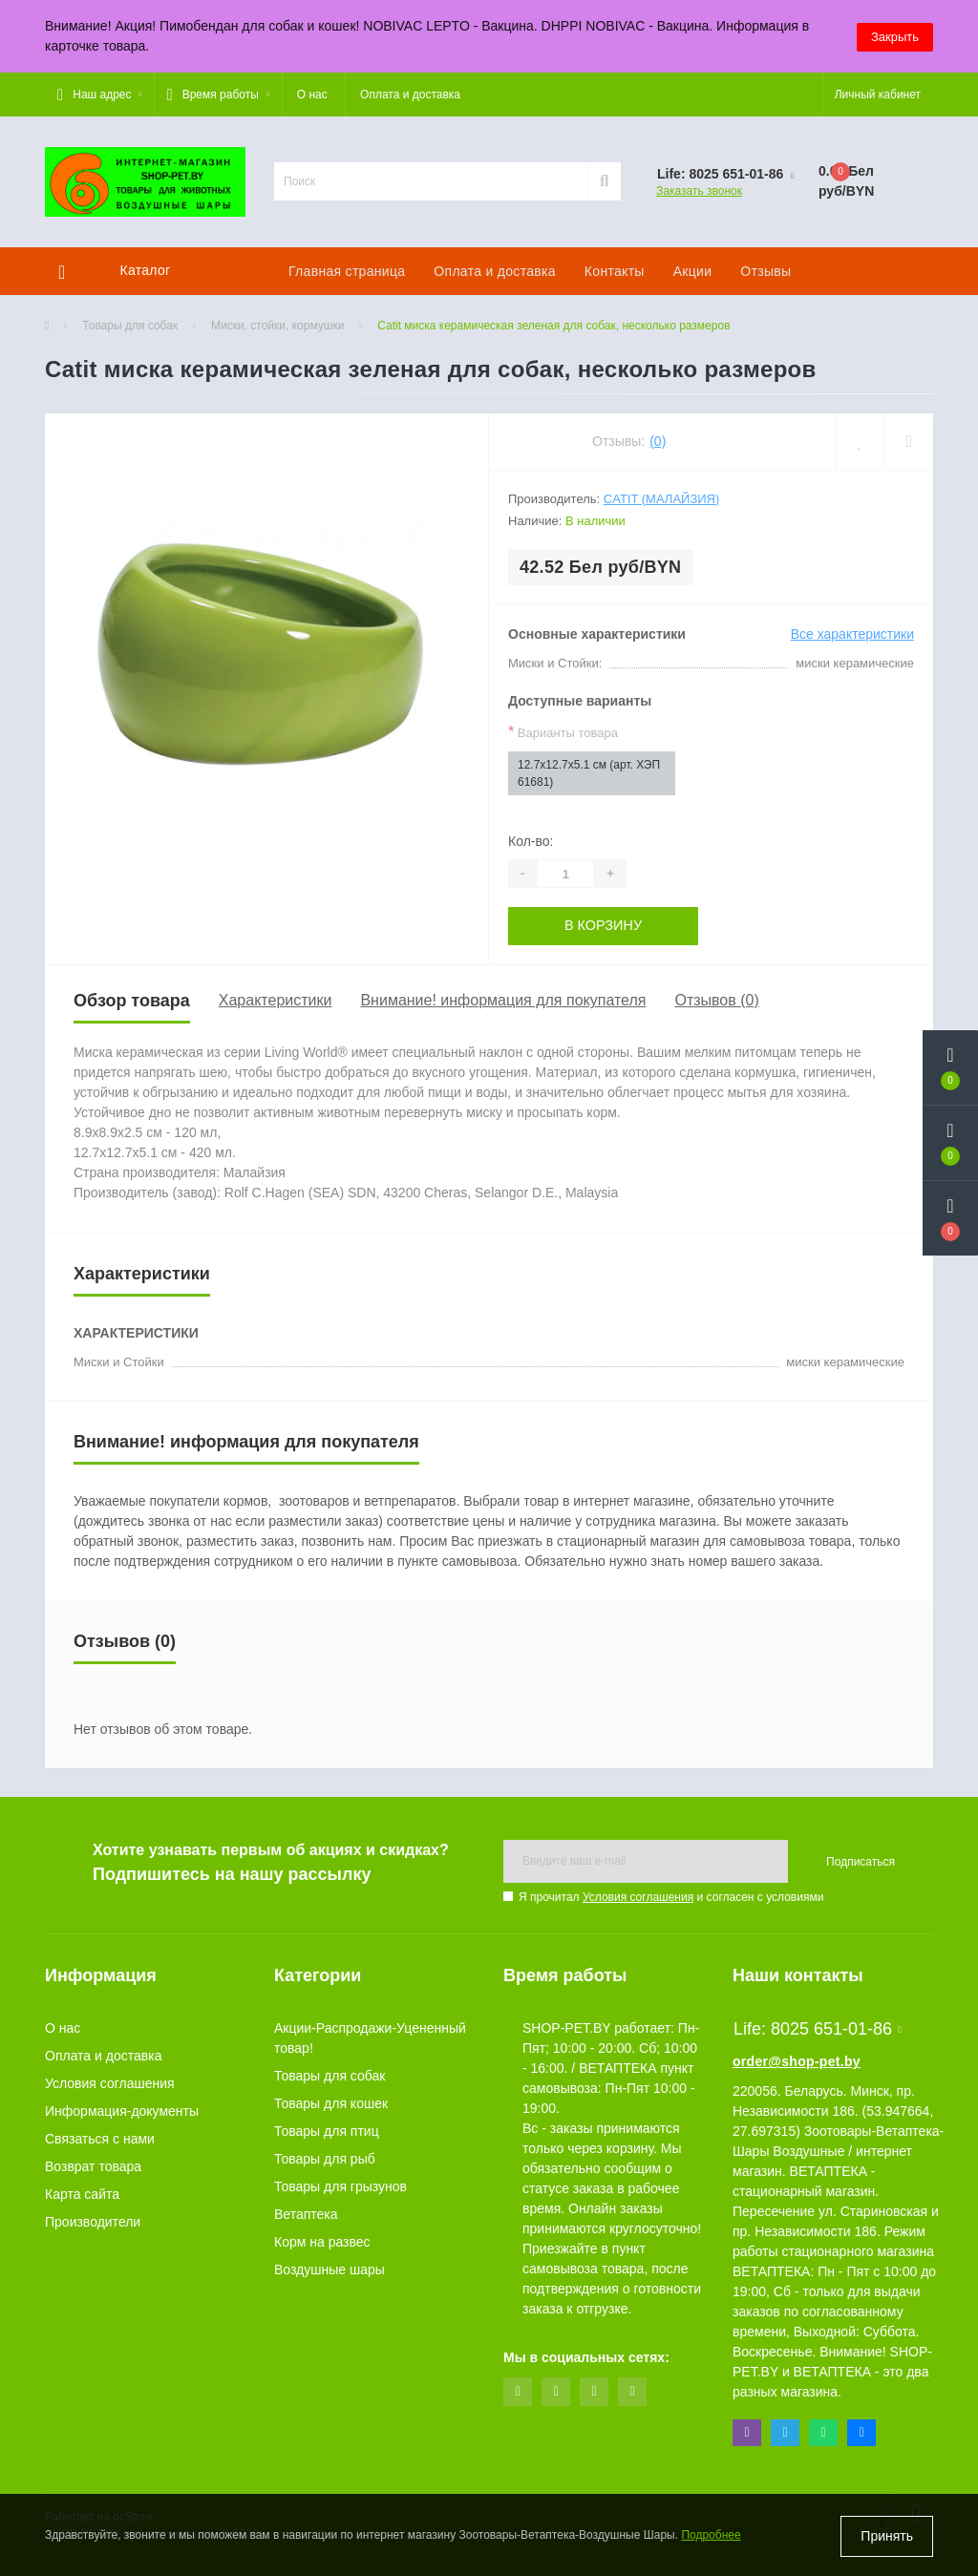 This screenshot has height=2576, width=978. Describe the element at coordinates (329, 2269) in the screenshot. I see `Воздушные шары` at that location.